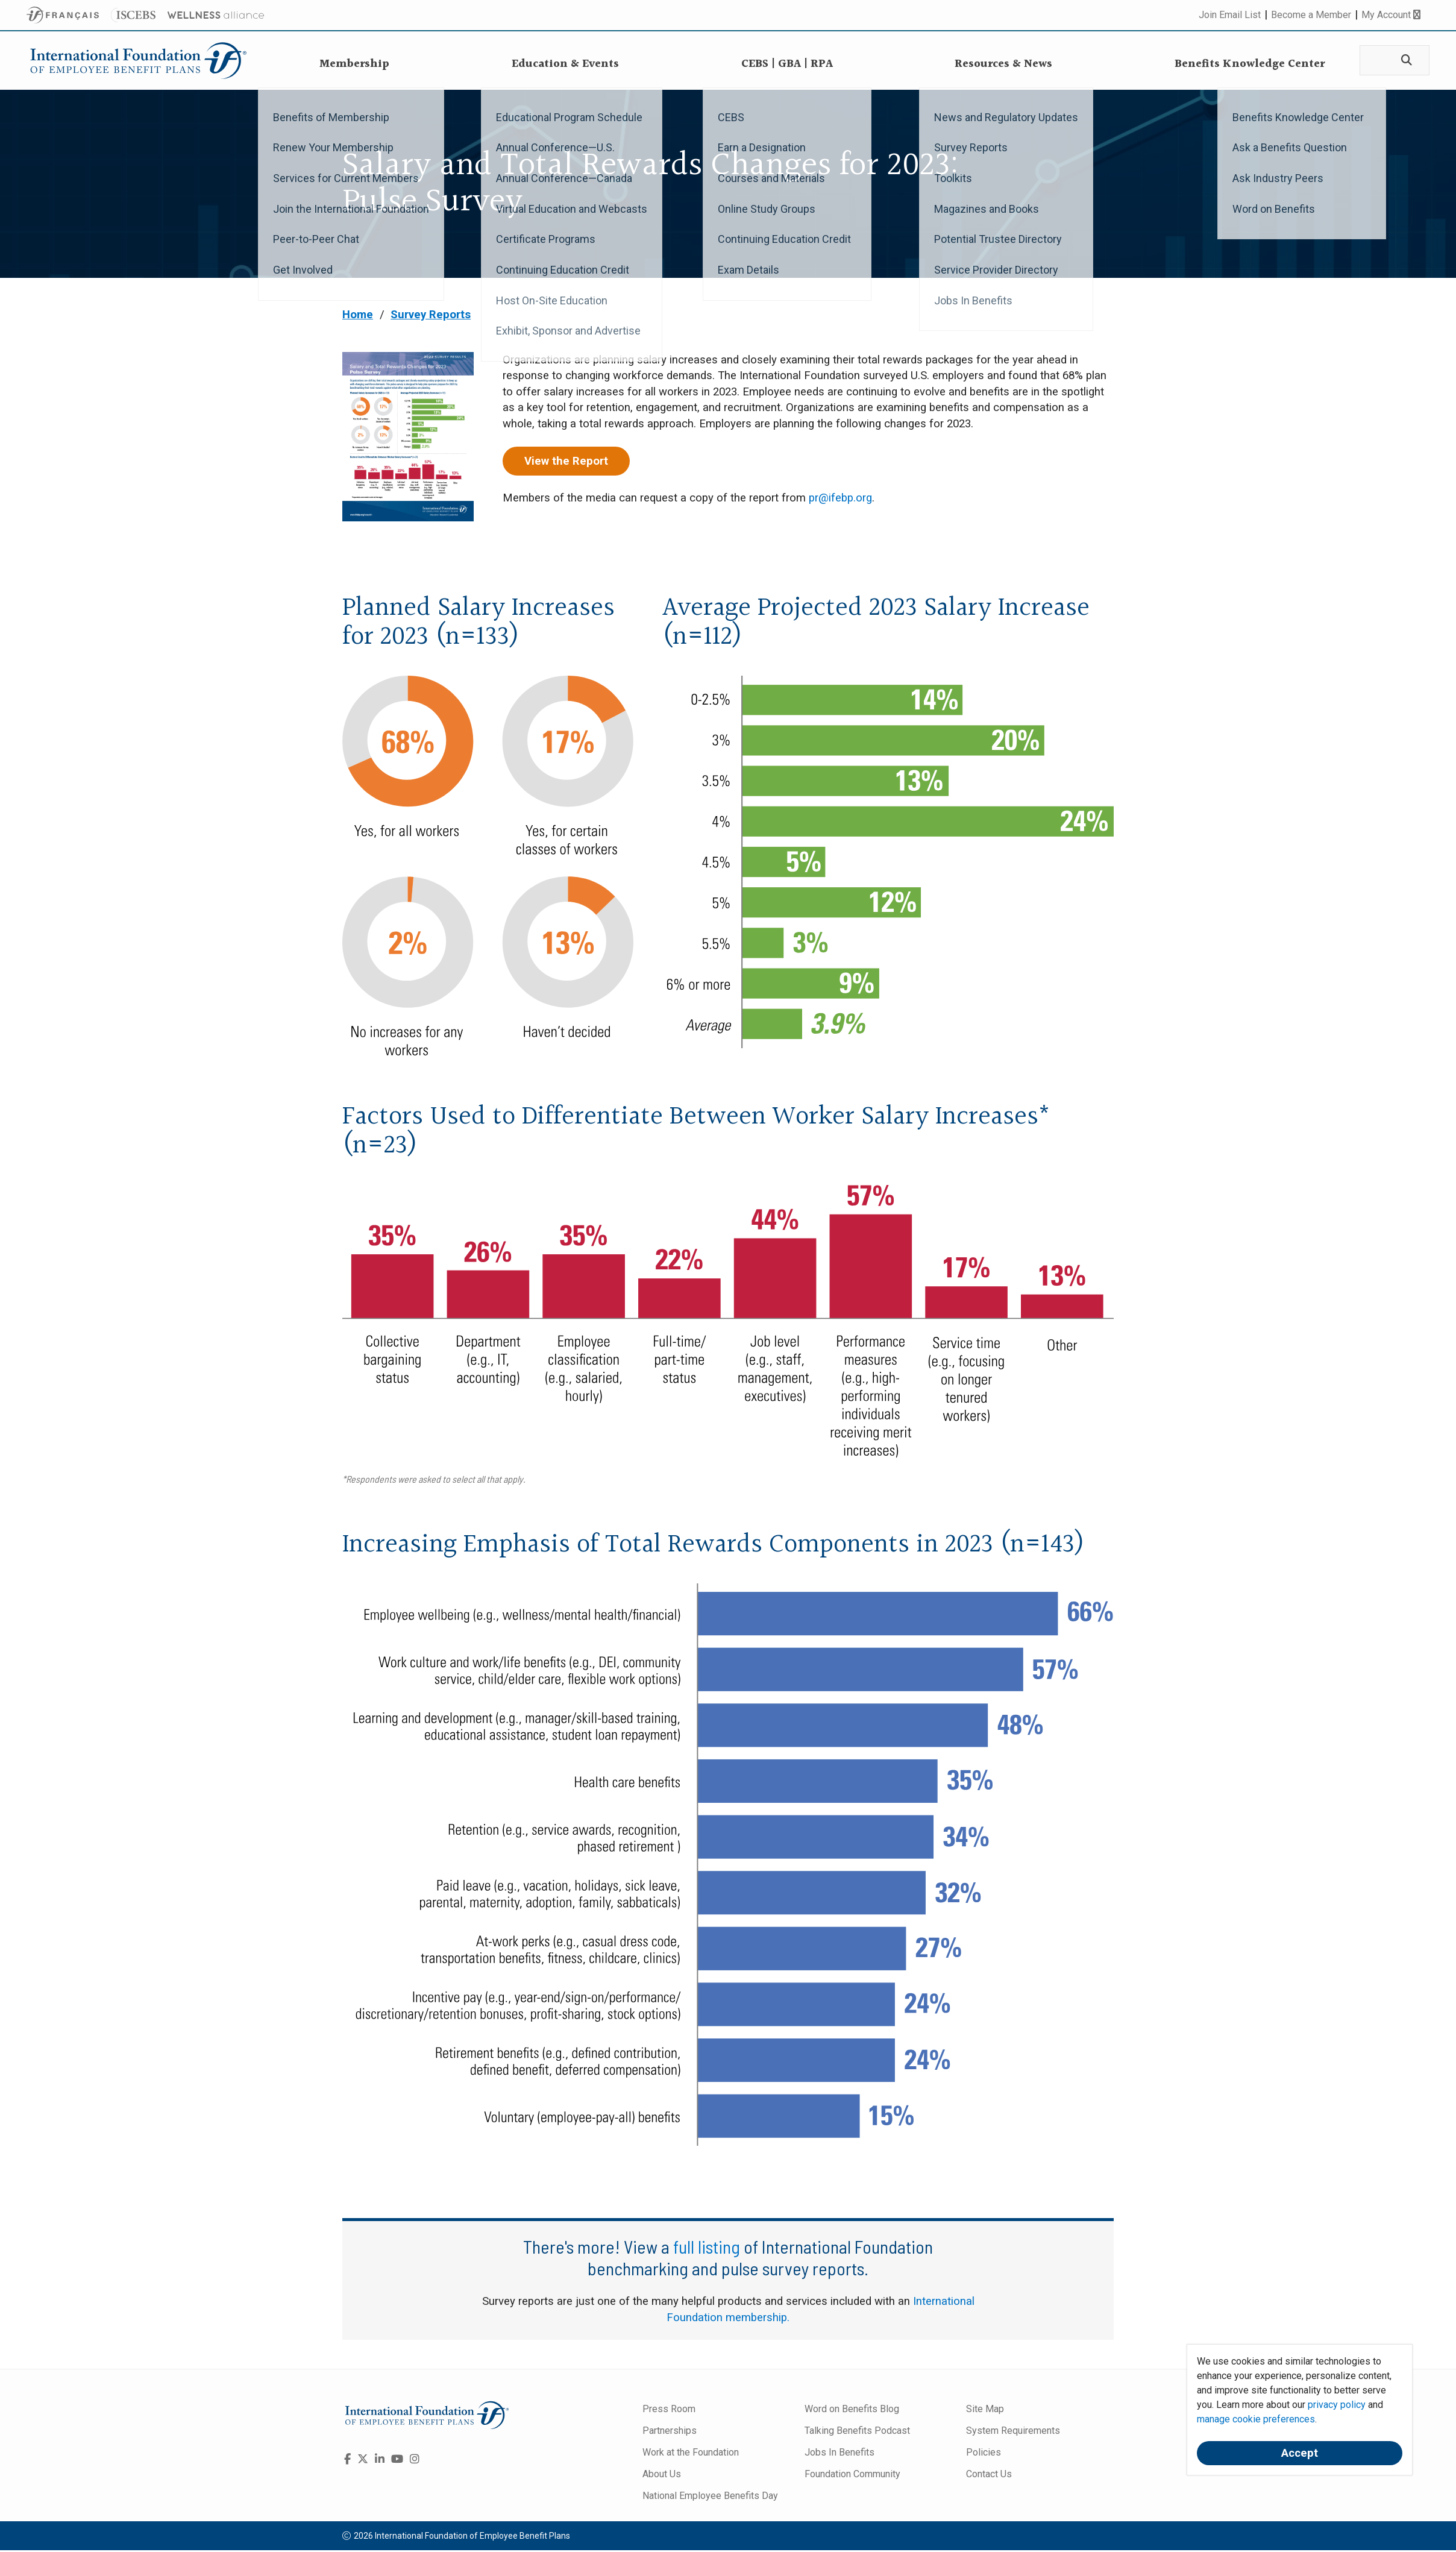 The image size is (1456, 2552). What do you see at coordinates (985, 2409) in the screenshot?
I see `Site Map` at bounding box center [985, 2409].